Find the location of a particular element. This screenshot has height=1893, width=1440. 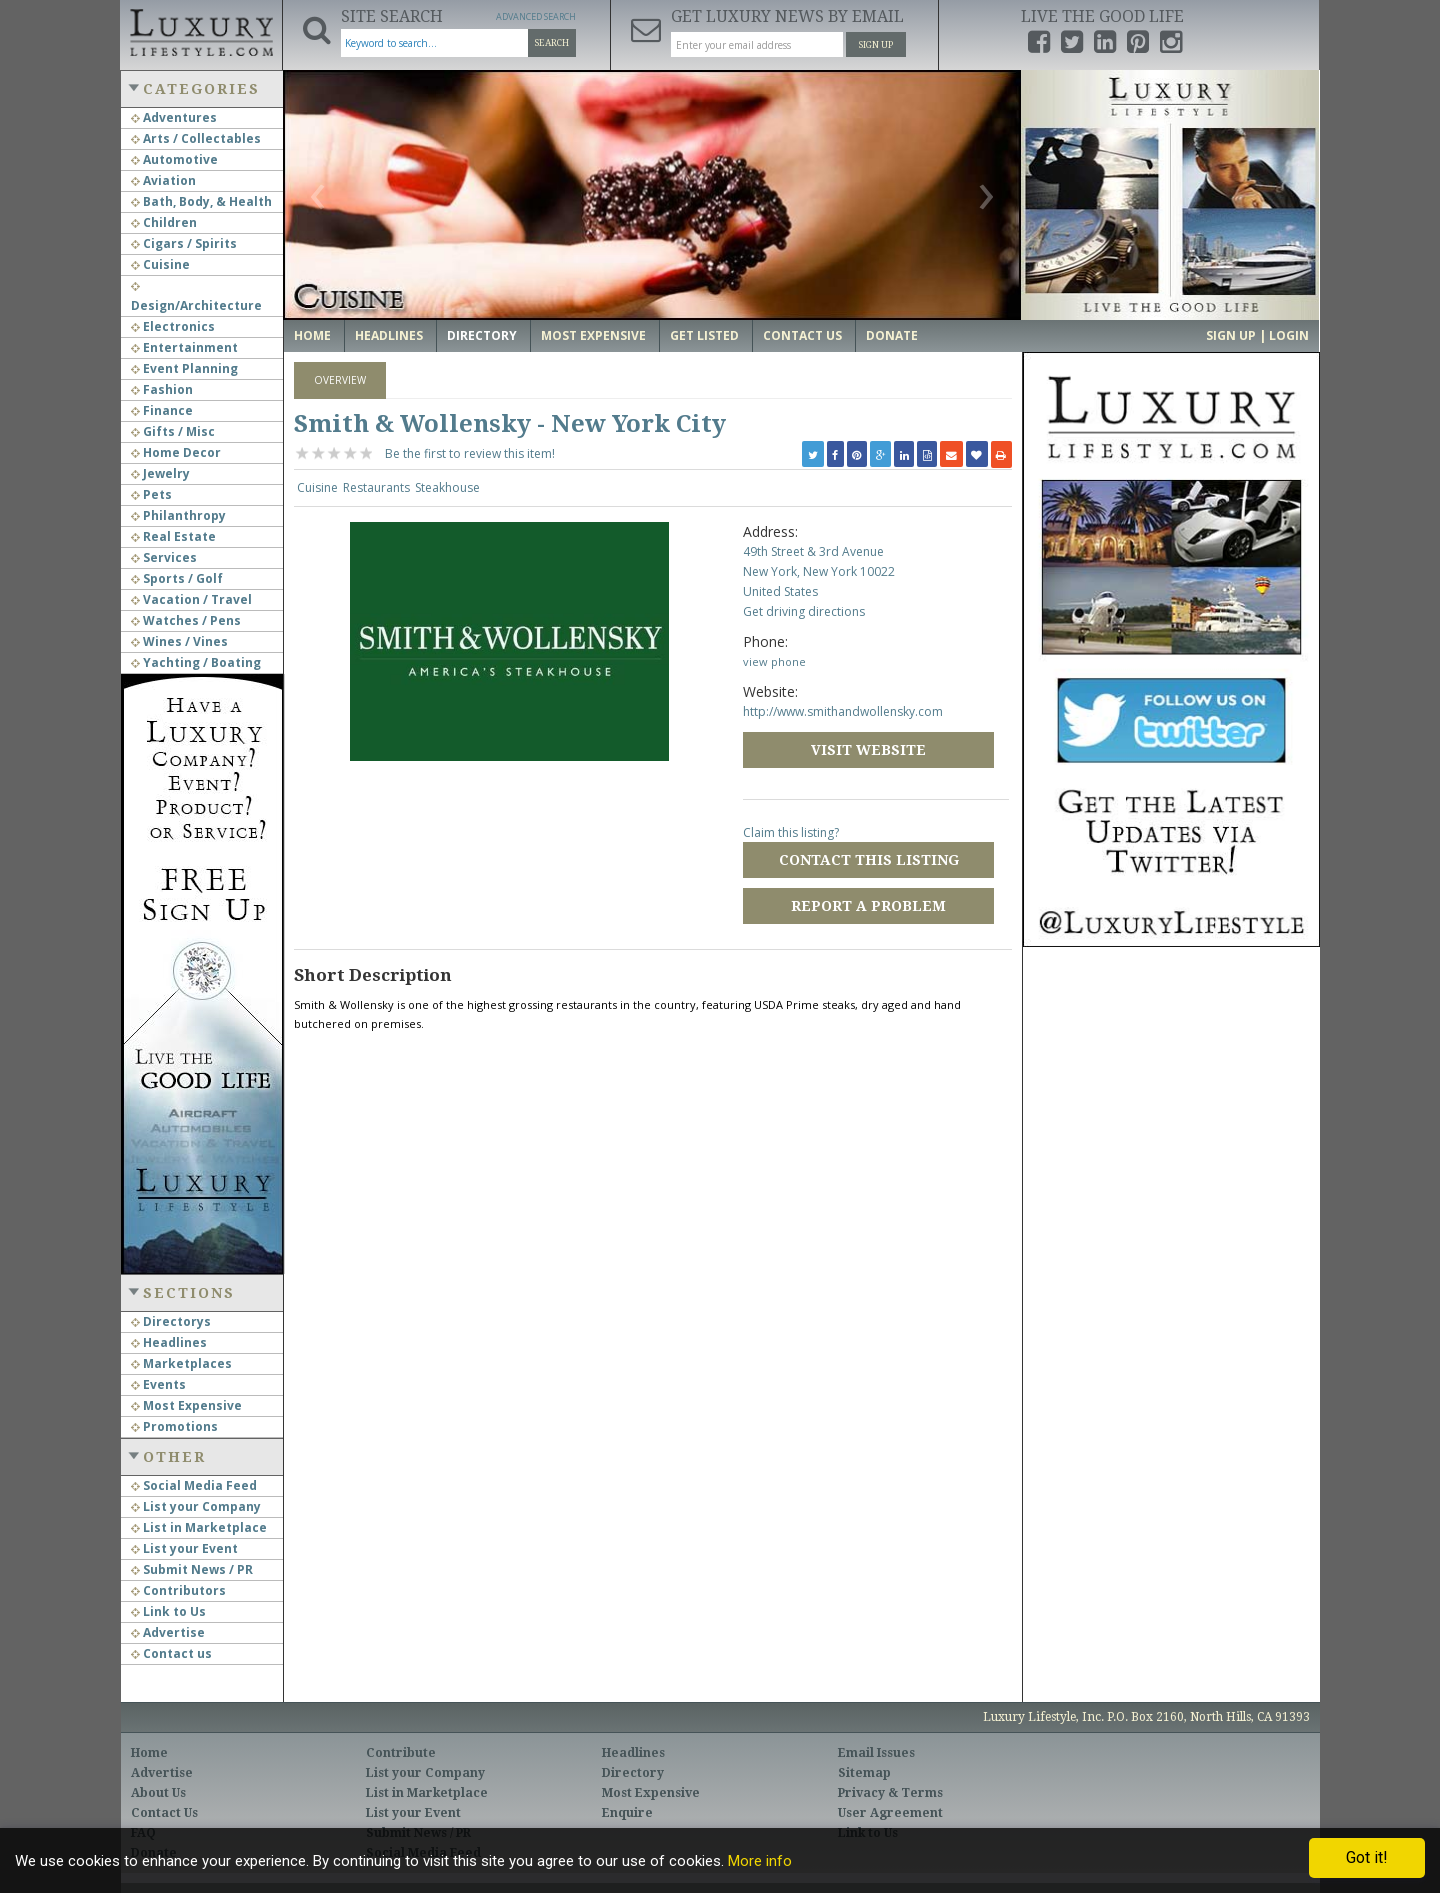

Aviation is located at coordinates (163, 180).